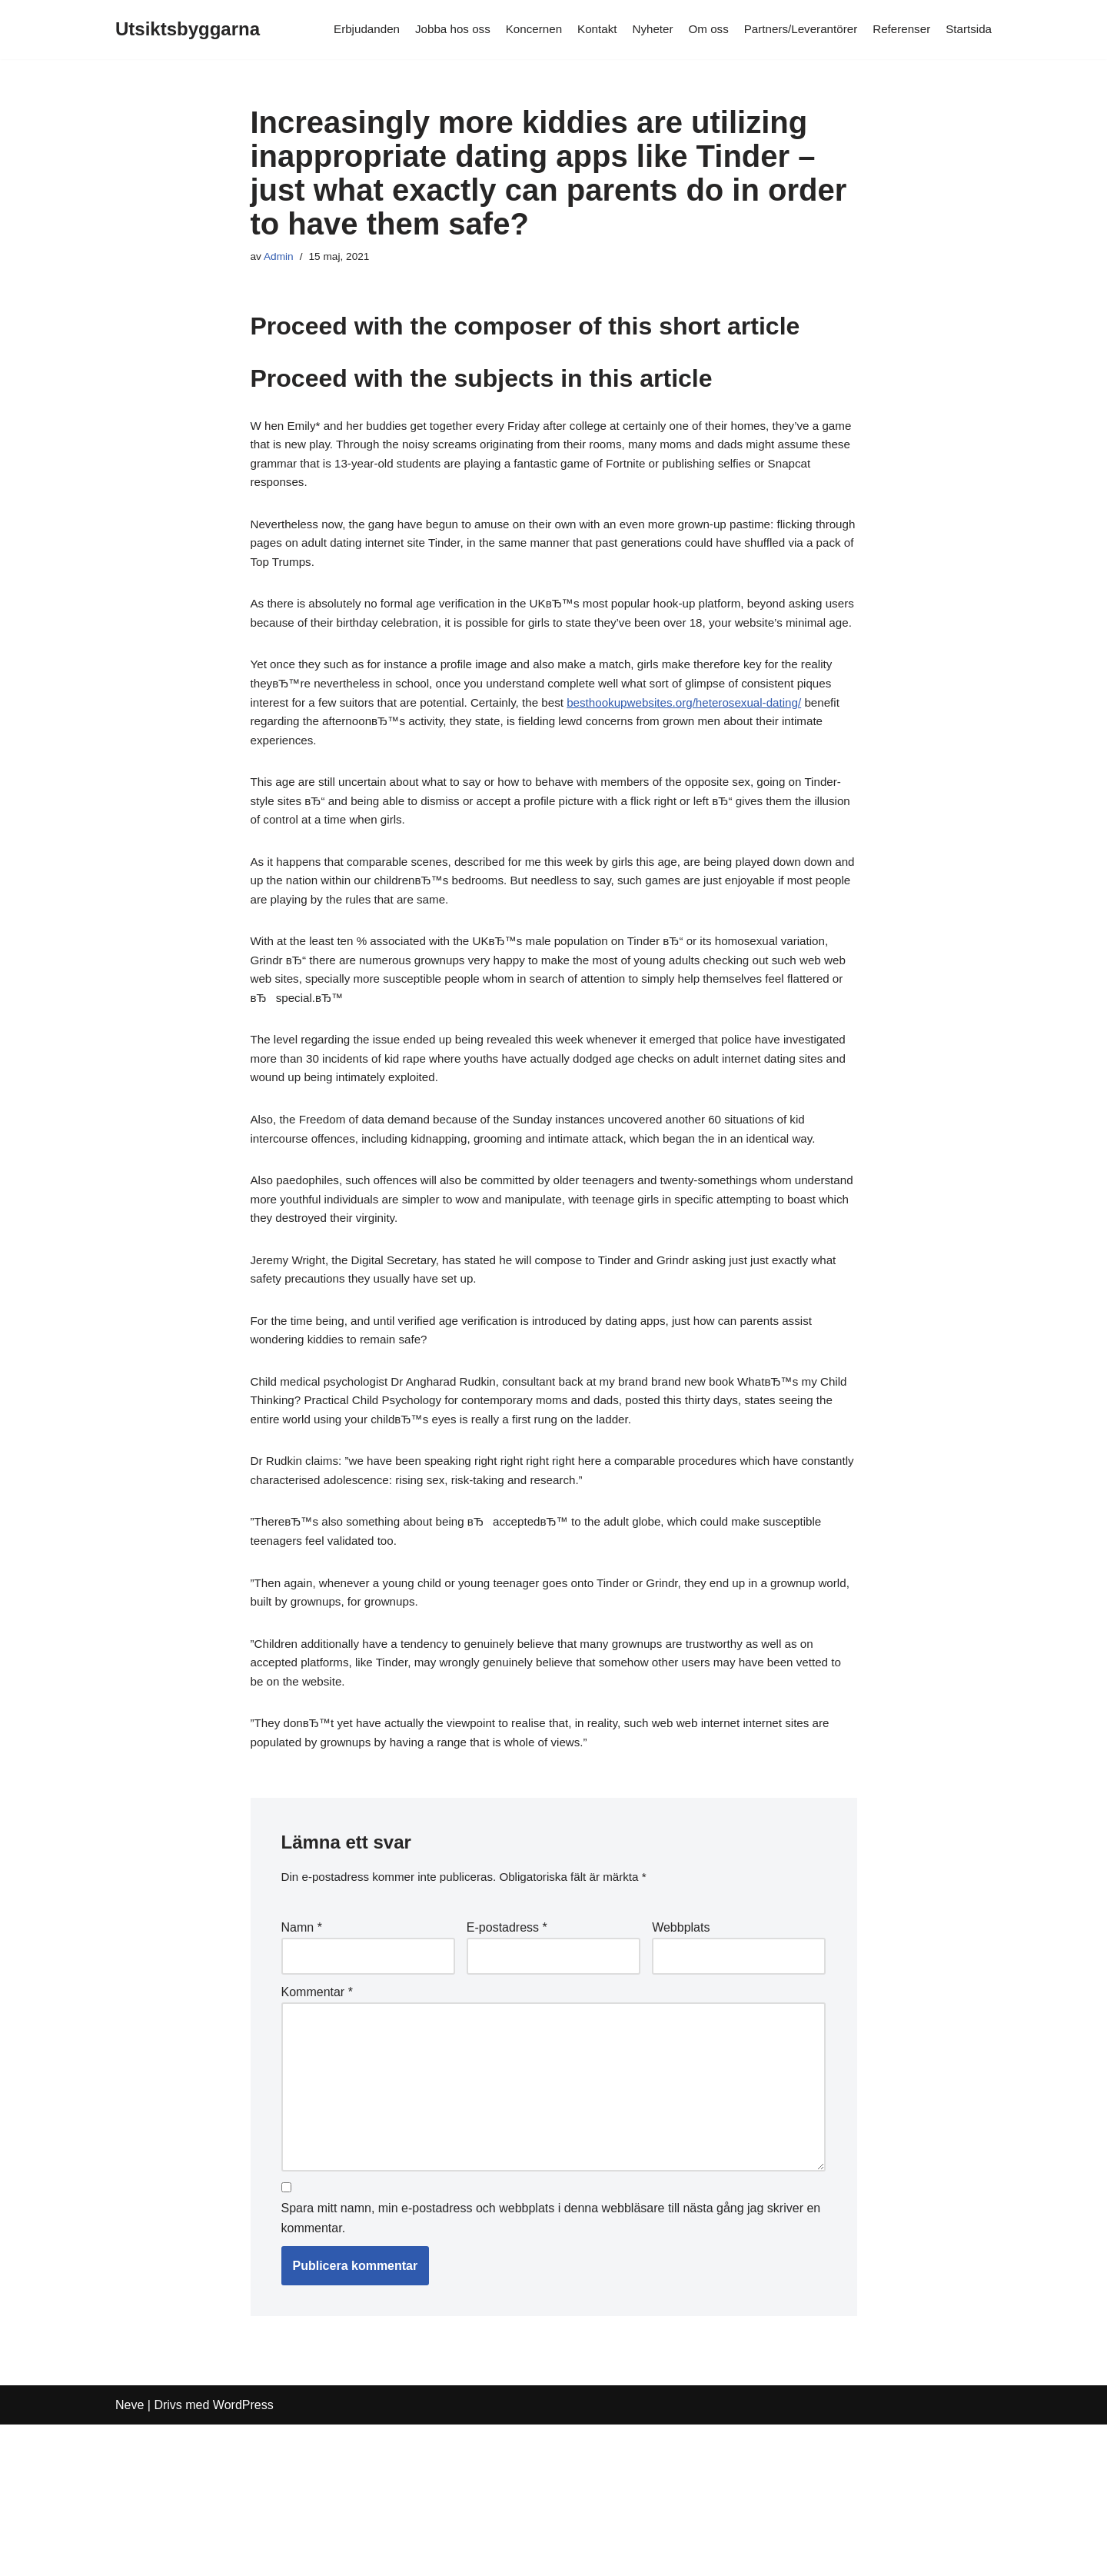 The image size is (1107, 2576). What do you see at coordinates (243, 2556) in the screenshot?
I see `WordPress` at bounding box center [243, 2556].